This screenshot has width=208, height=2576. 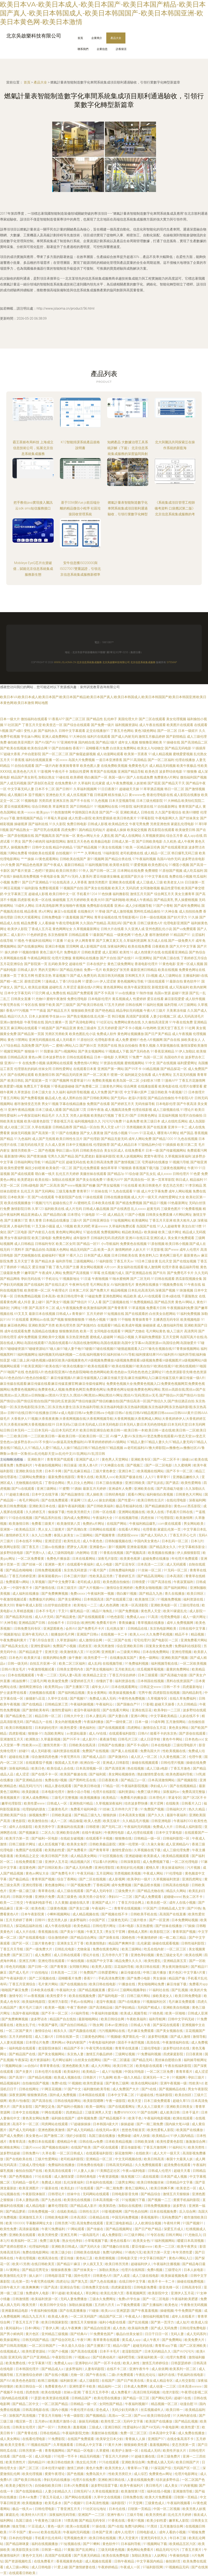 I want to click on 午夜成年人网站, so click(x=50, y=1273).